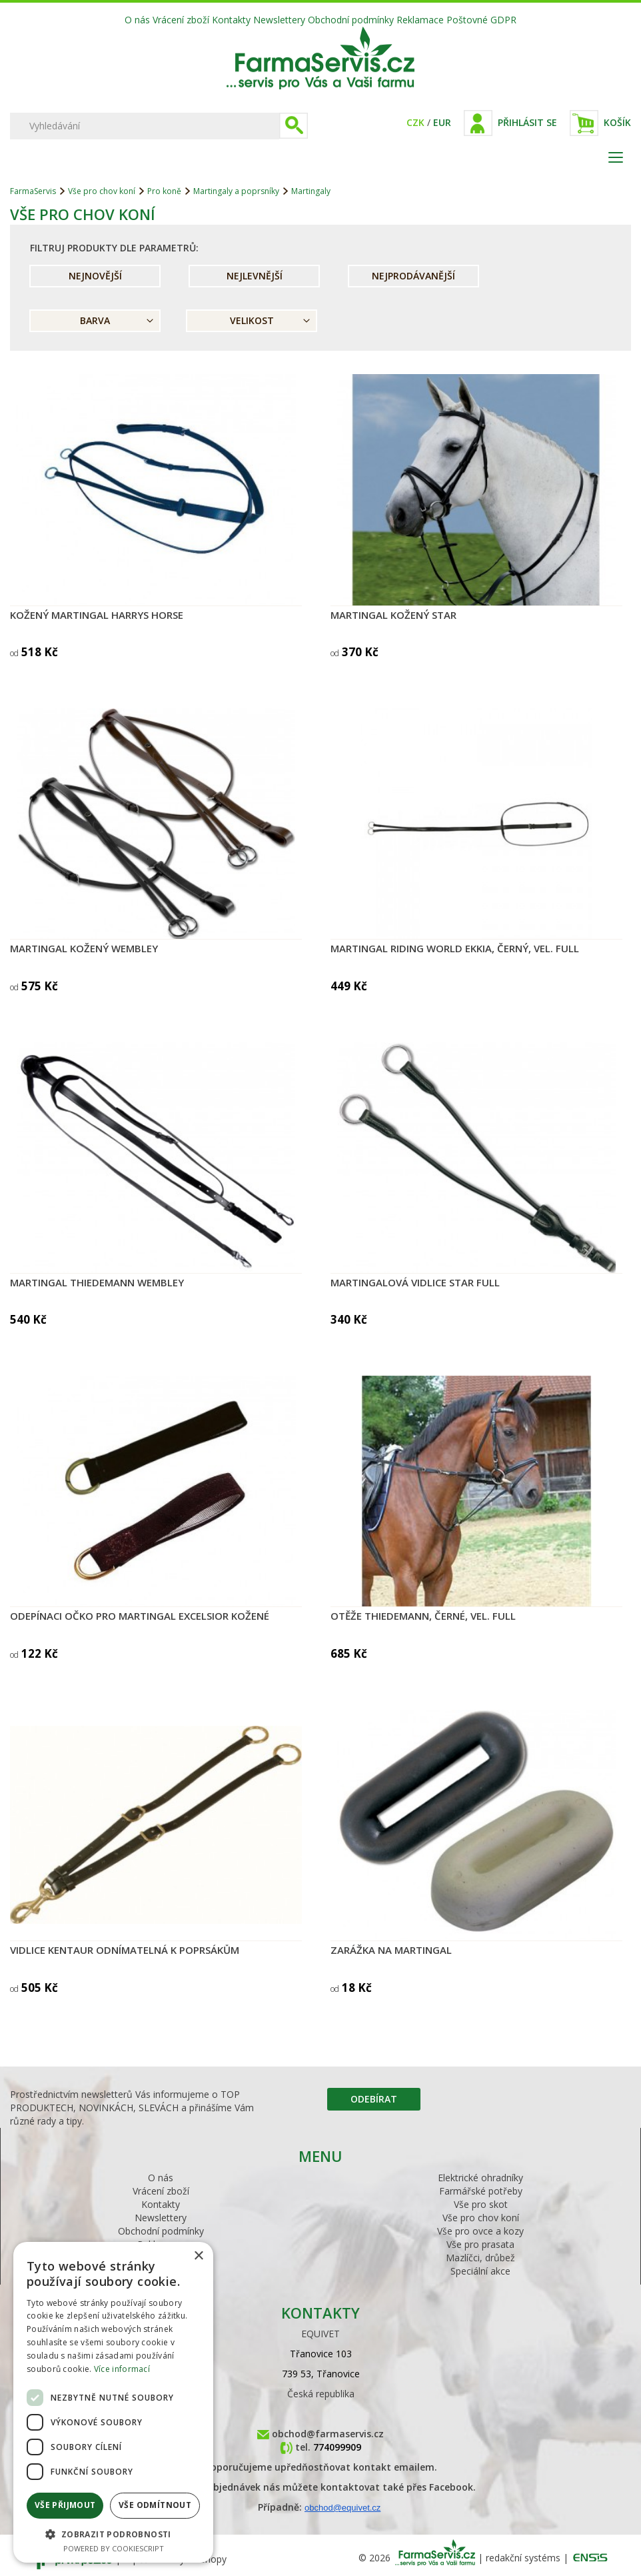  What do you see at coordinates (113, 2402) in the screenshot?
I see `[dialog]` at bounding box center [113, 2402].